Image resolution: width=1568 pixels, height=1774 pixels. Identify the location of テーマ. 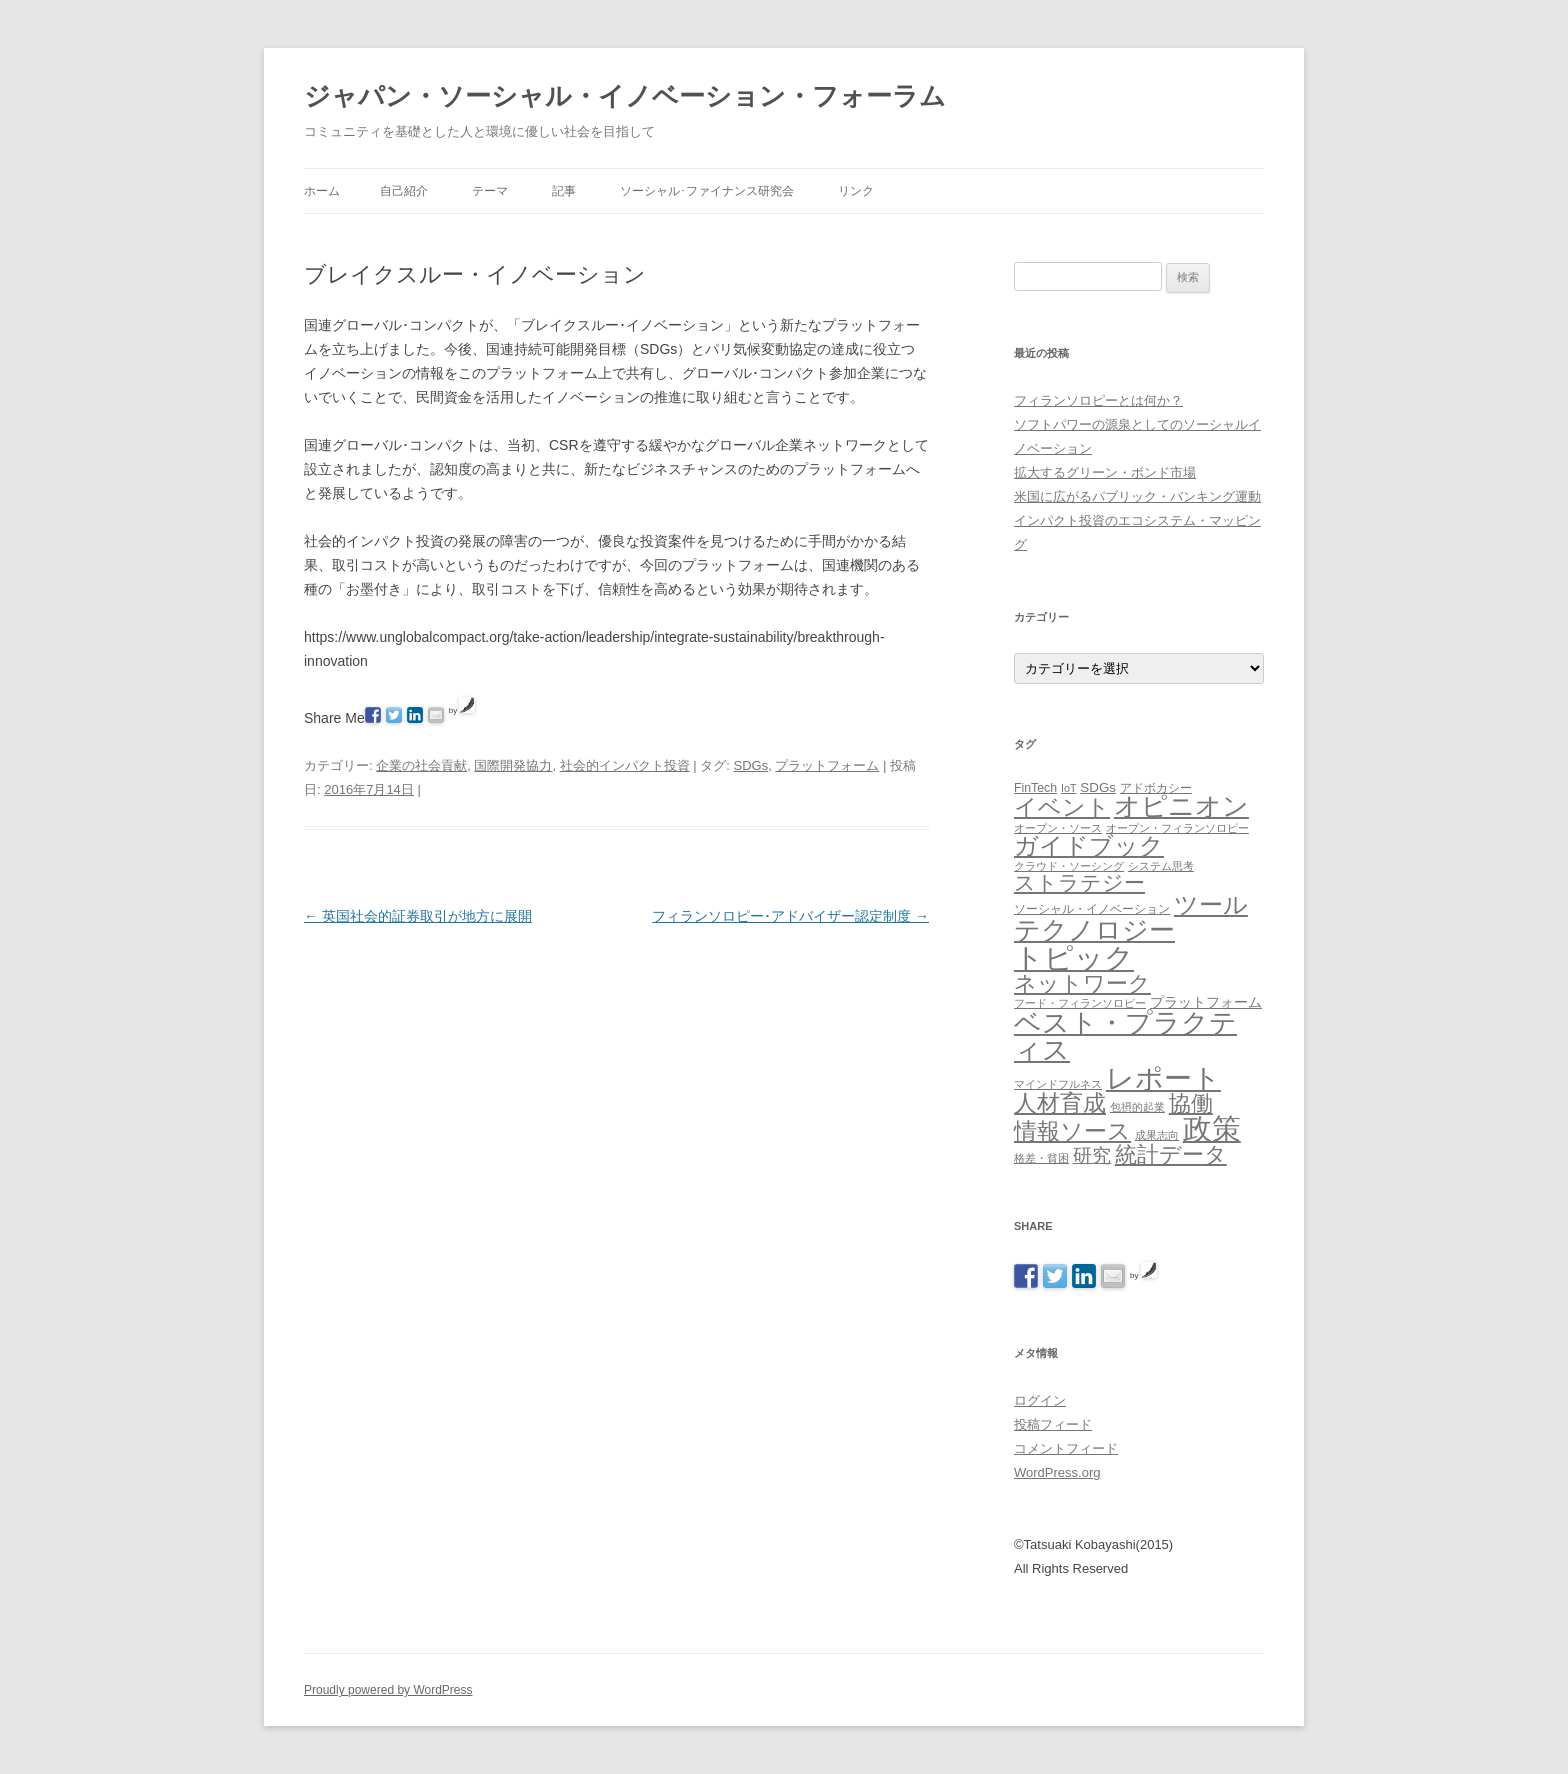
(490, 191).